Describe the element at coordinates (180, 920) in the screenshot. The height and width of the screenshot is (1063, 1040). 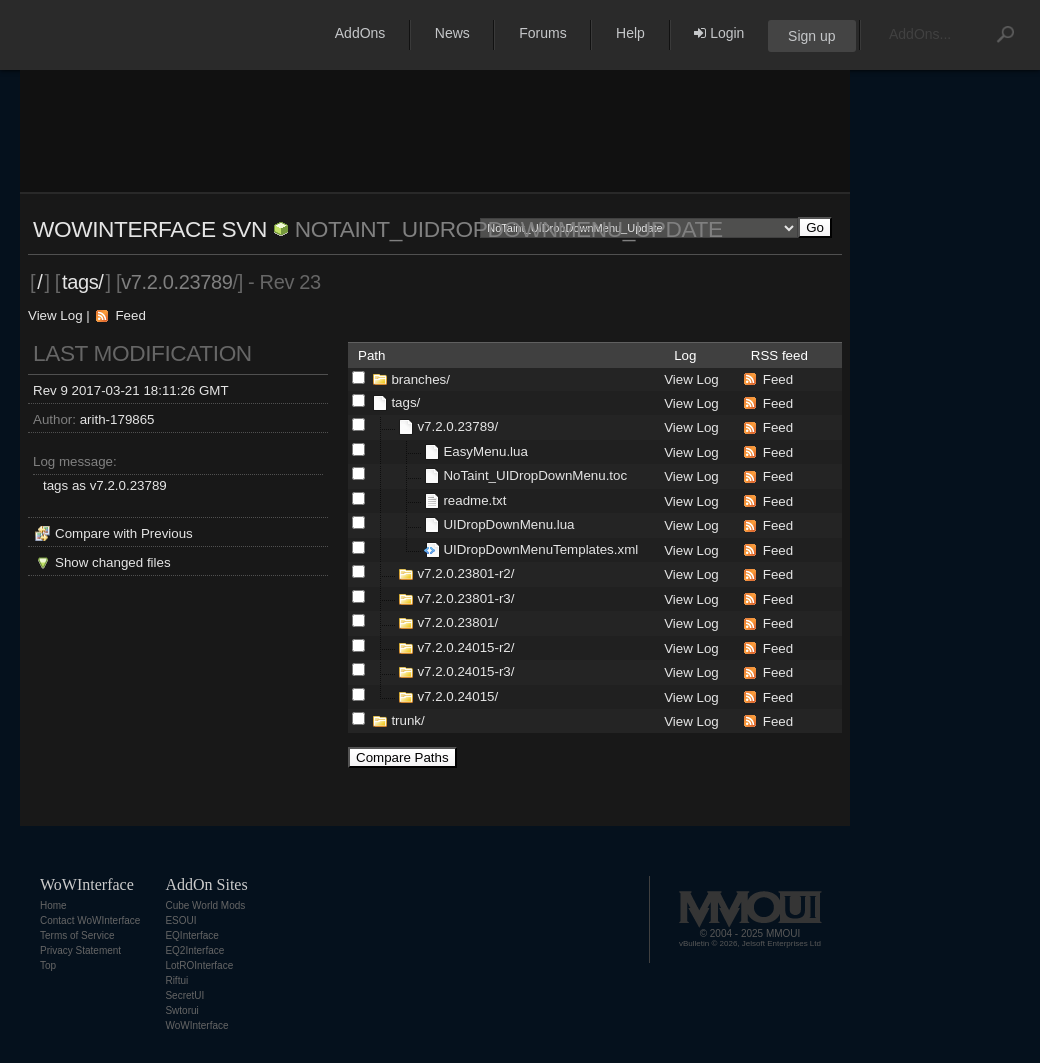
I see `ESOUI` at that location.